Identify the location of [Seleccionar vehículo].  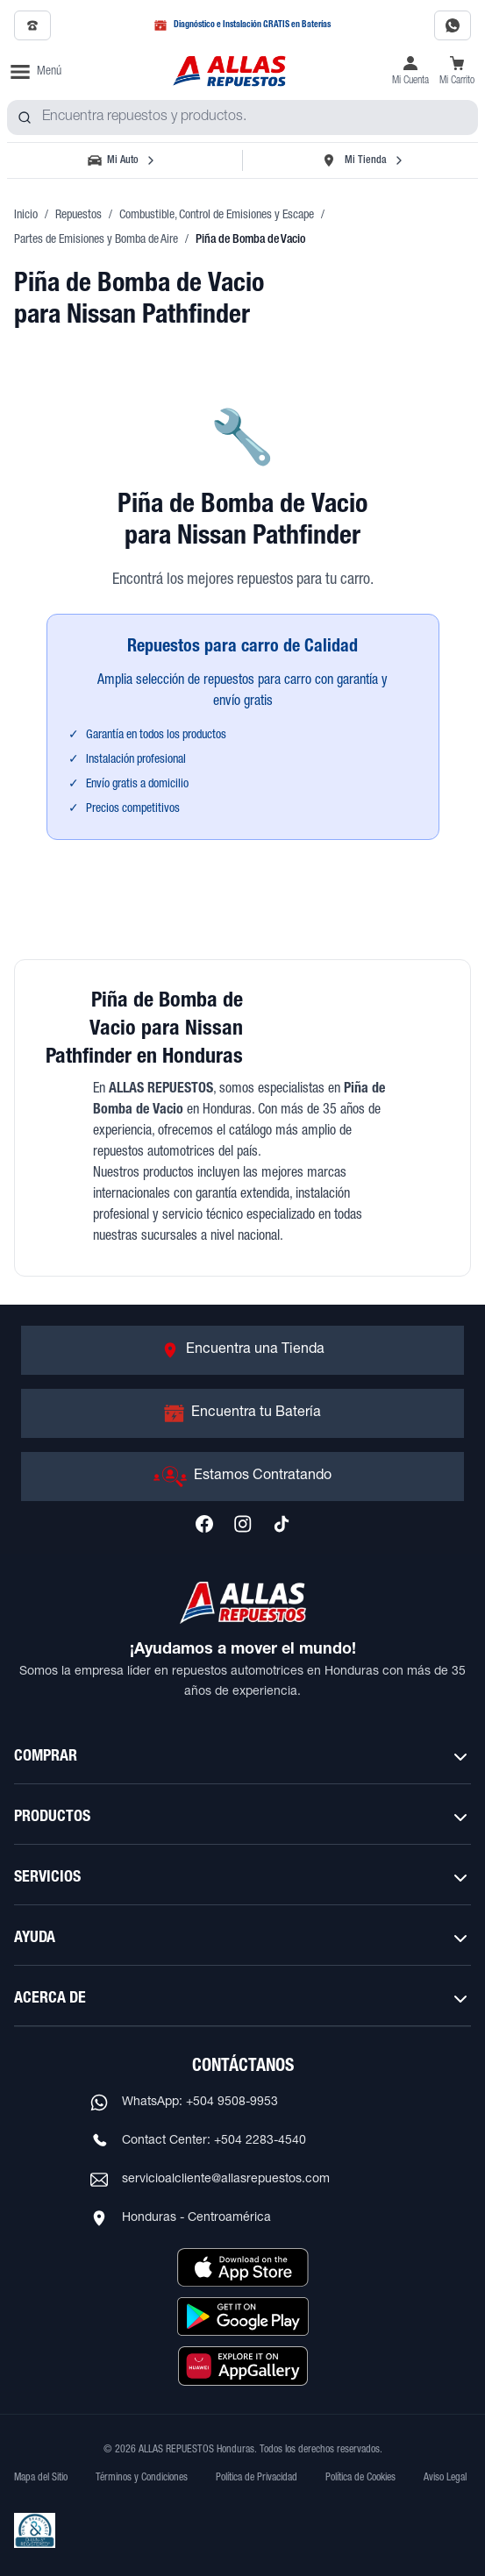
(123, 160).